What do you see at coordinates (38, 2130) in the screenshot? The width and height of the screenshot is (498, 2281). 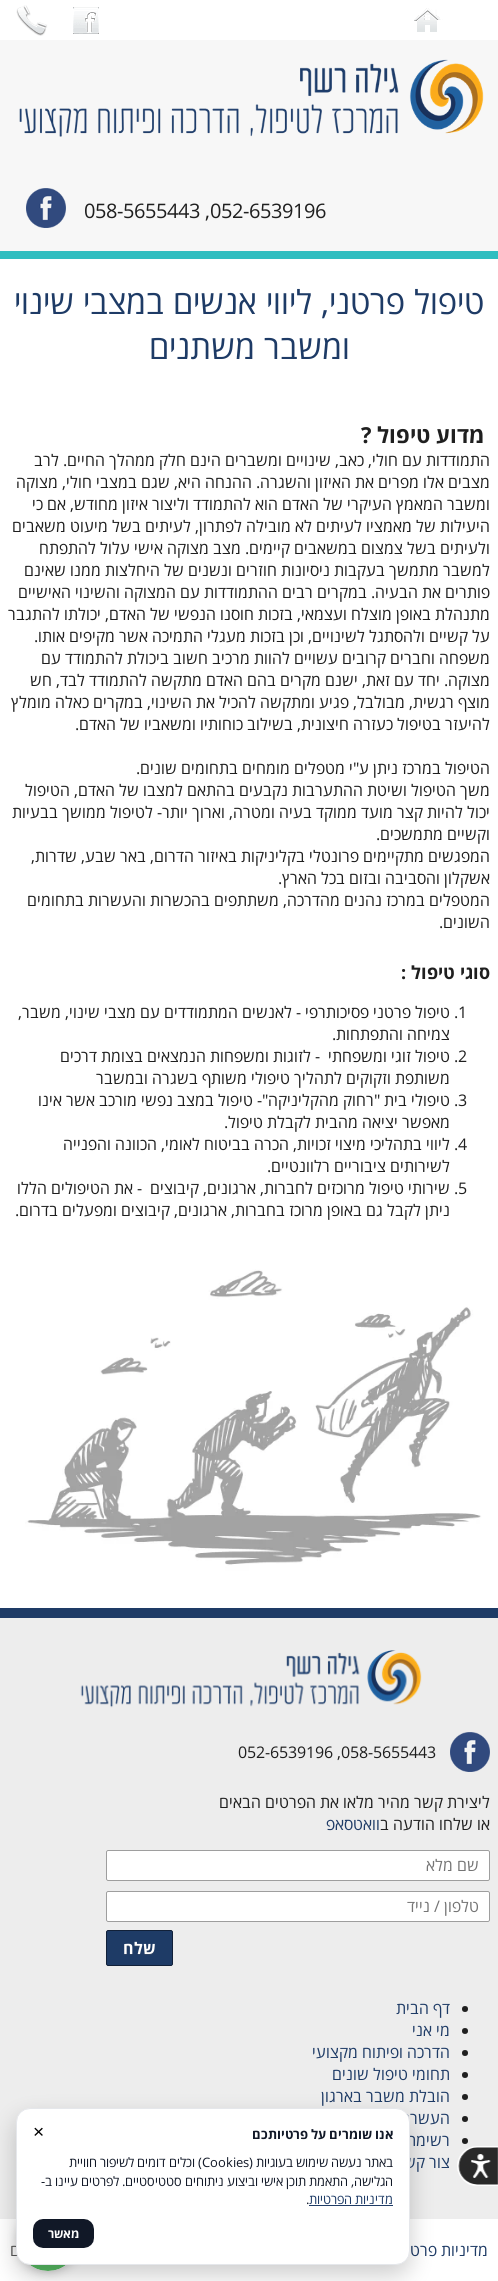 I see `× [סגור]` at bounding box center [38, 2130].